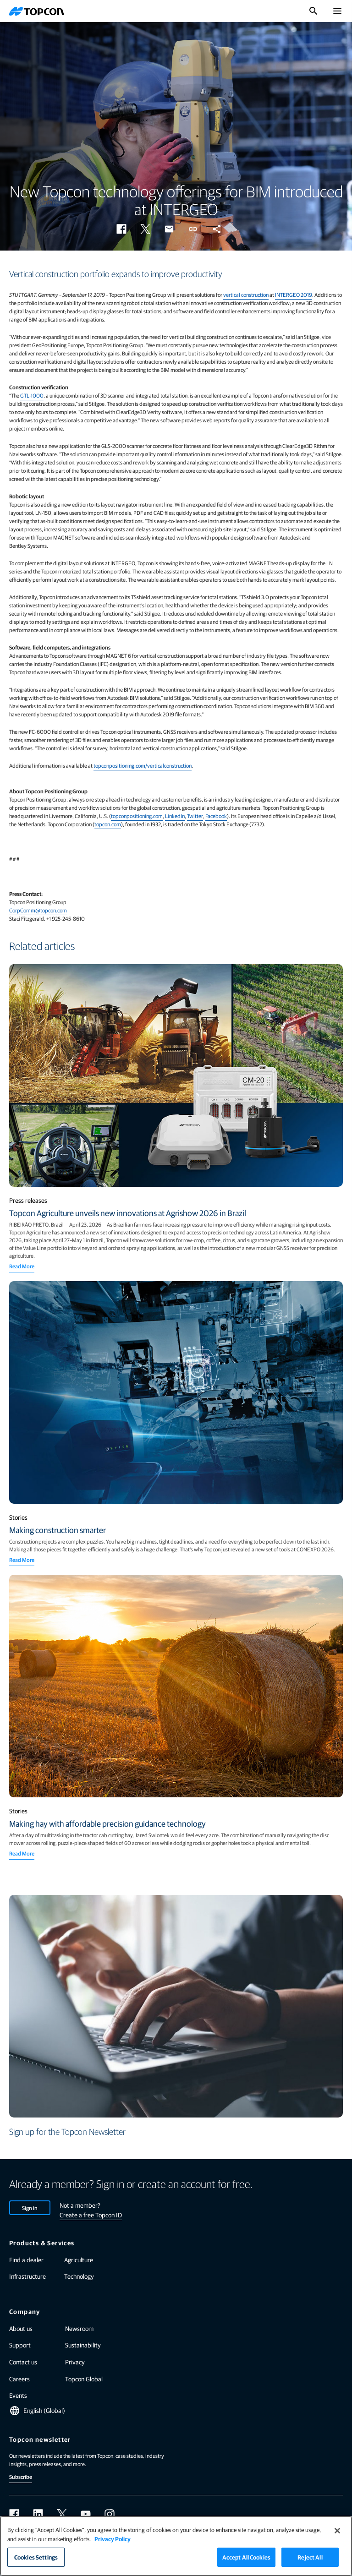 The width and height of the screenshot is (352, 2576). Describe the element at coordinates (176, 2546) in the screenshot. I see `[region]` at that location.